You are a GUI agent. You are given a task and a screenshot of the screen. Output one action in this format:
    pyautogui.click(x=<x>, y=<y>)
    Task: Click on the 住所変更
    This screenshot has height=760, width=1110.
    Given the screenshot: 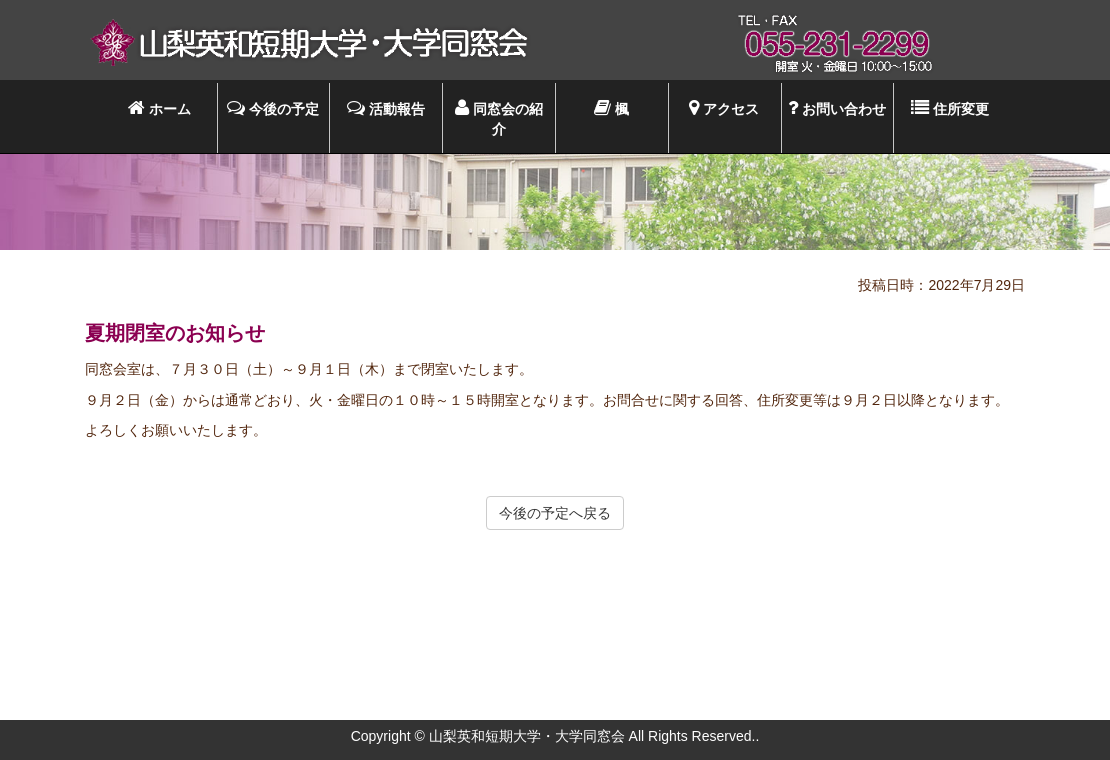 What is the action you would take?
    pyautogui.click(x=950, y=107)
    